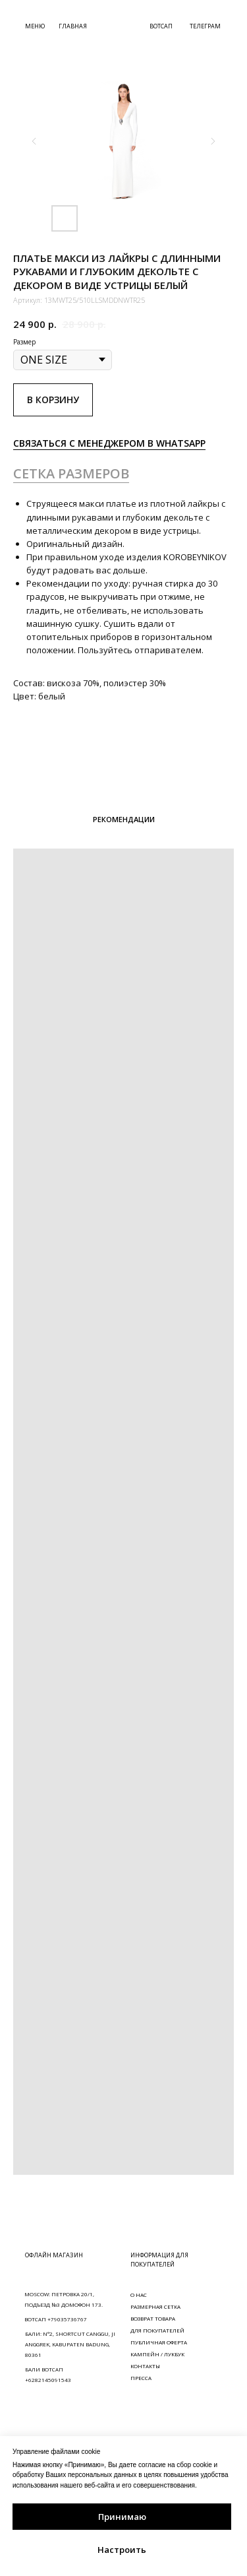  What do you see at coordinates (109, 443) in the screenshot?
I see `СВЯЗАТЬСЯ С МЕНЕДЖЕРОМ В WHATSAPP` at bounding box center [109, 443].